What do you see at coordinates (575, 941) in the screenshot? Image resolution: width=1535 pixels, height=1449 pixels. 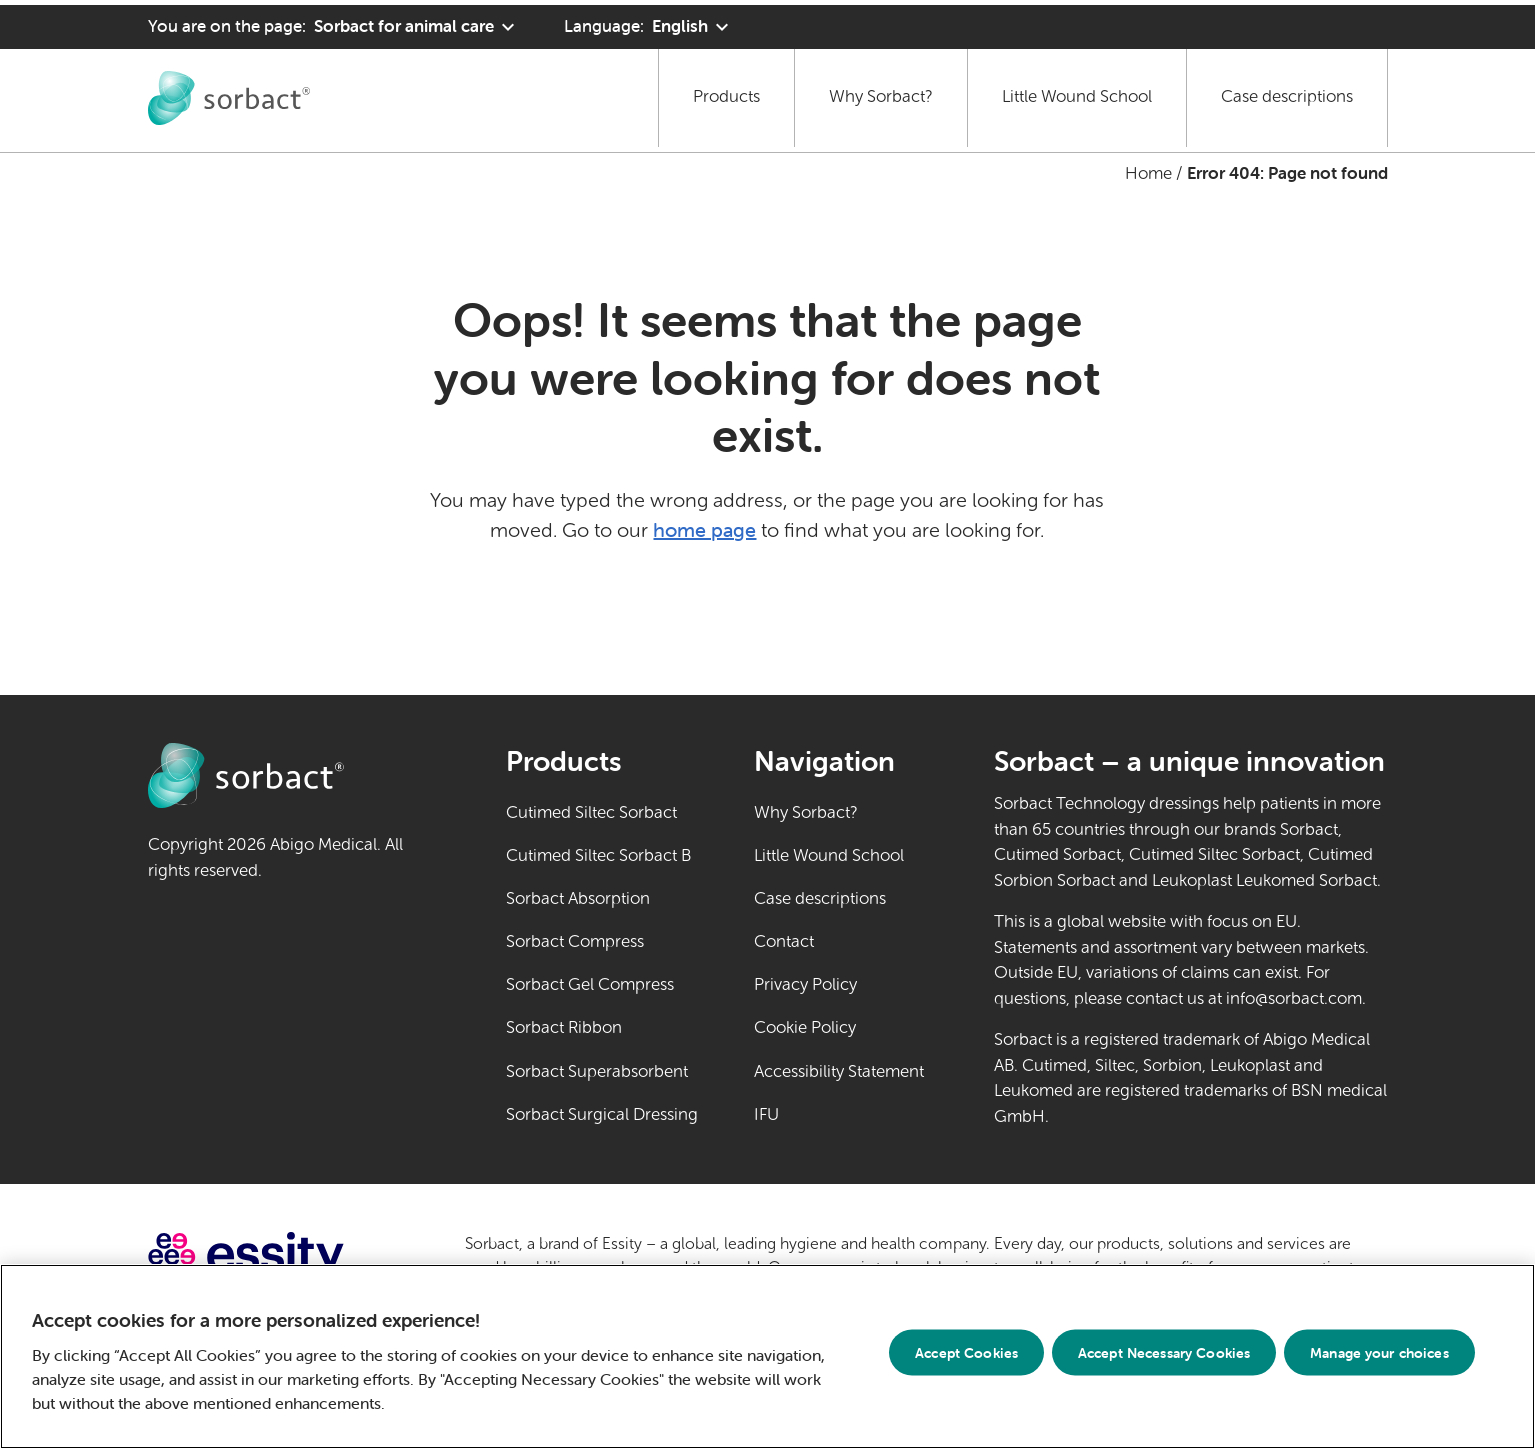 I see `Sorbact Compress` at bounding box center [575, 941].